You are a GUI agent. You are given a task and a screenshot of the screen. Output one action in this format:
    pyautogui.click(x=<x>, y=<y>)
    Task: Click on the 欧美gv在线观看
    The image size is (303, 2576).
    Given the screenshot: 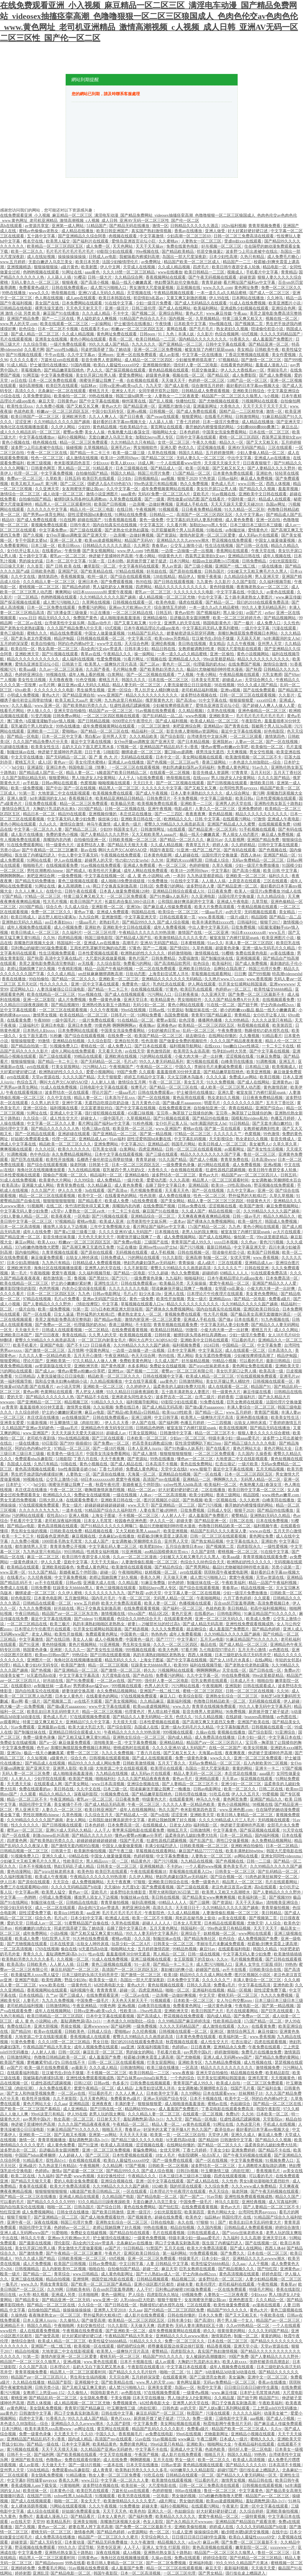 What is the action you would take?
    pyautogui.click(x=48, y=2031)
    